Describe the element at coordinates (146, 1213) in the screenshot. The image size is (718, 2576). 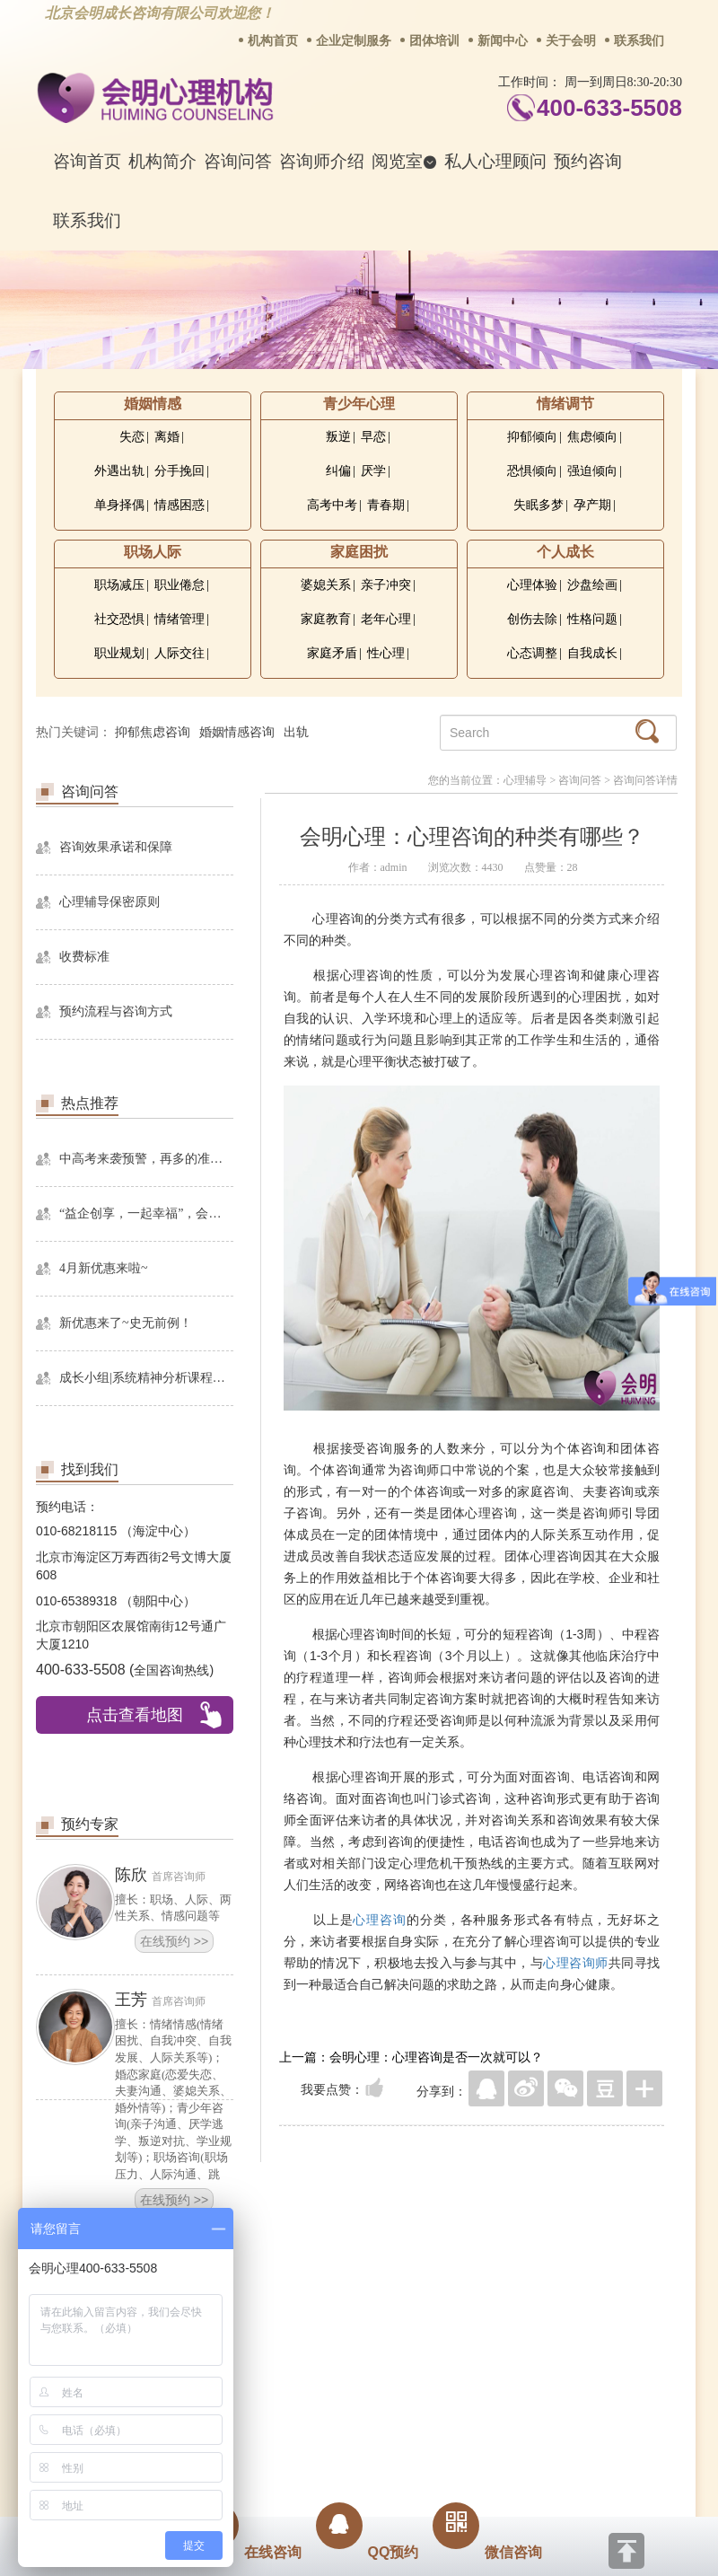
I see `“益企创享，一起幸福”，会明心理走进社区公益，与居民一起让社区更美好` at that location.